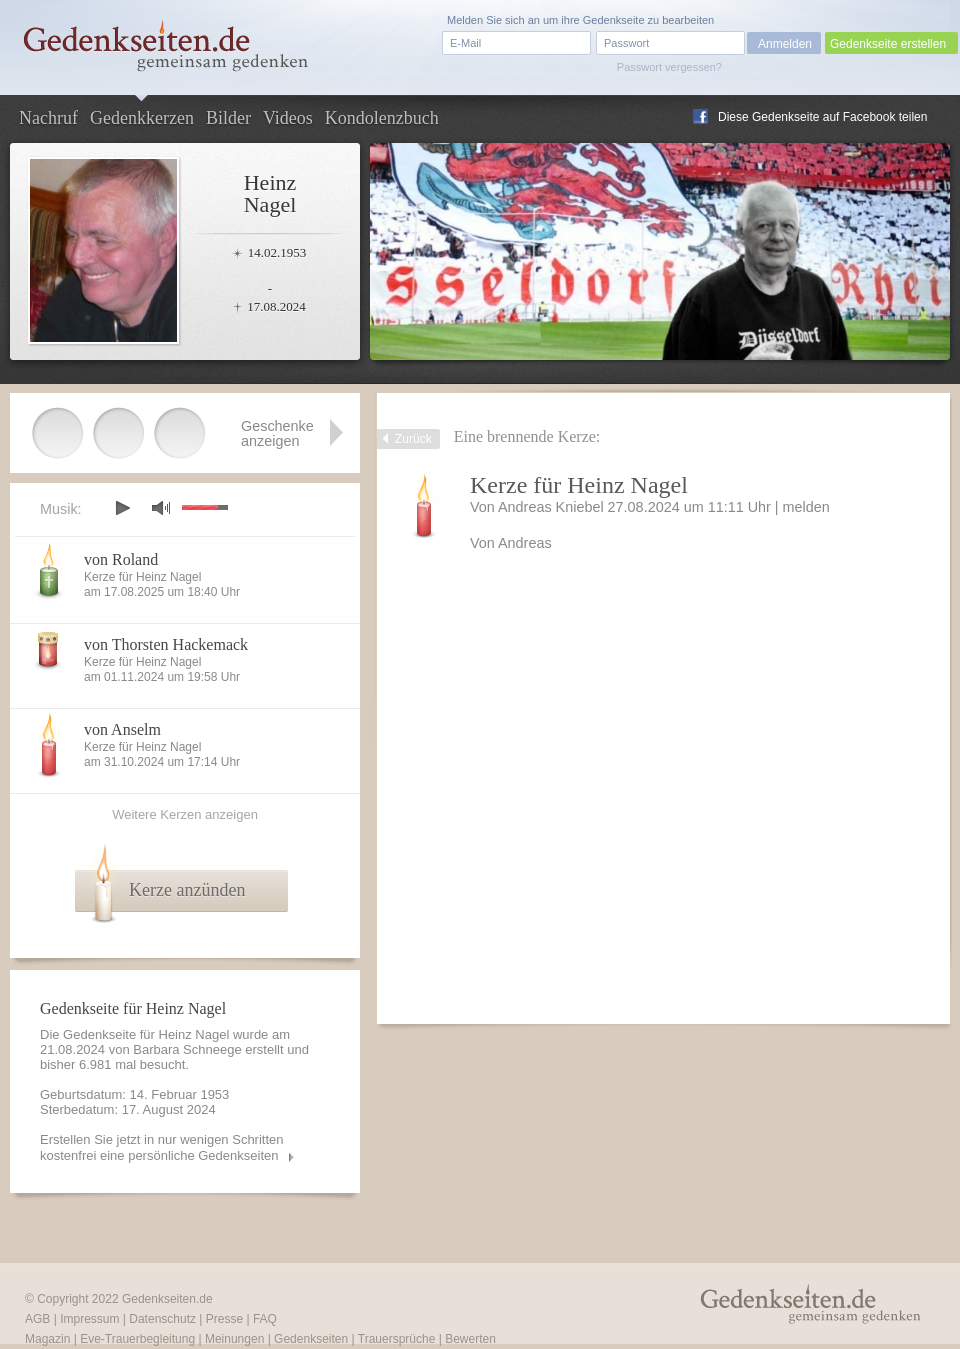 The height and width of the screenshot is (1349, 960). Describe the element at coordinates (397, 1339) in the screenshot. I see `Trauersprüche` at that location.